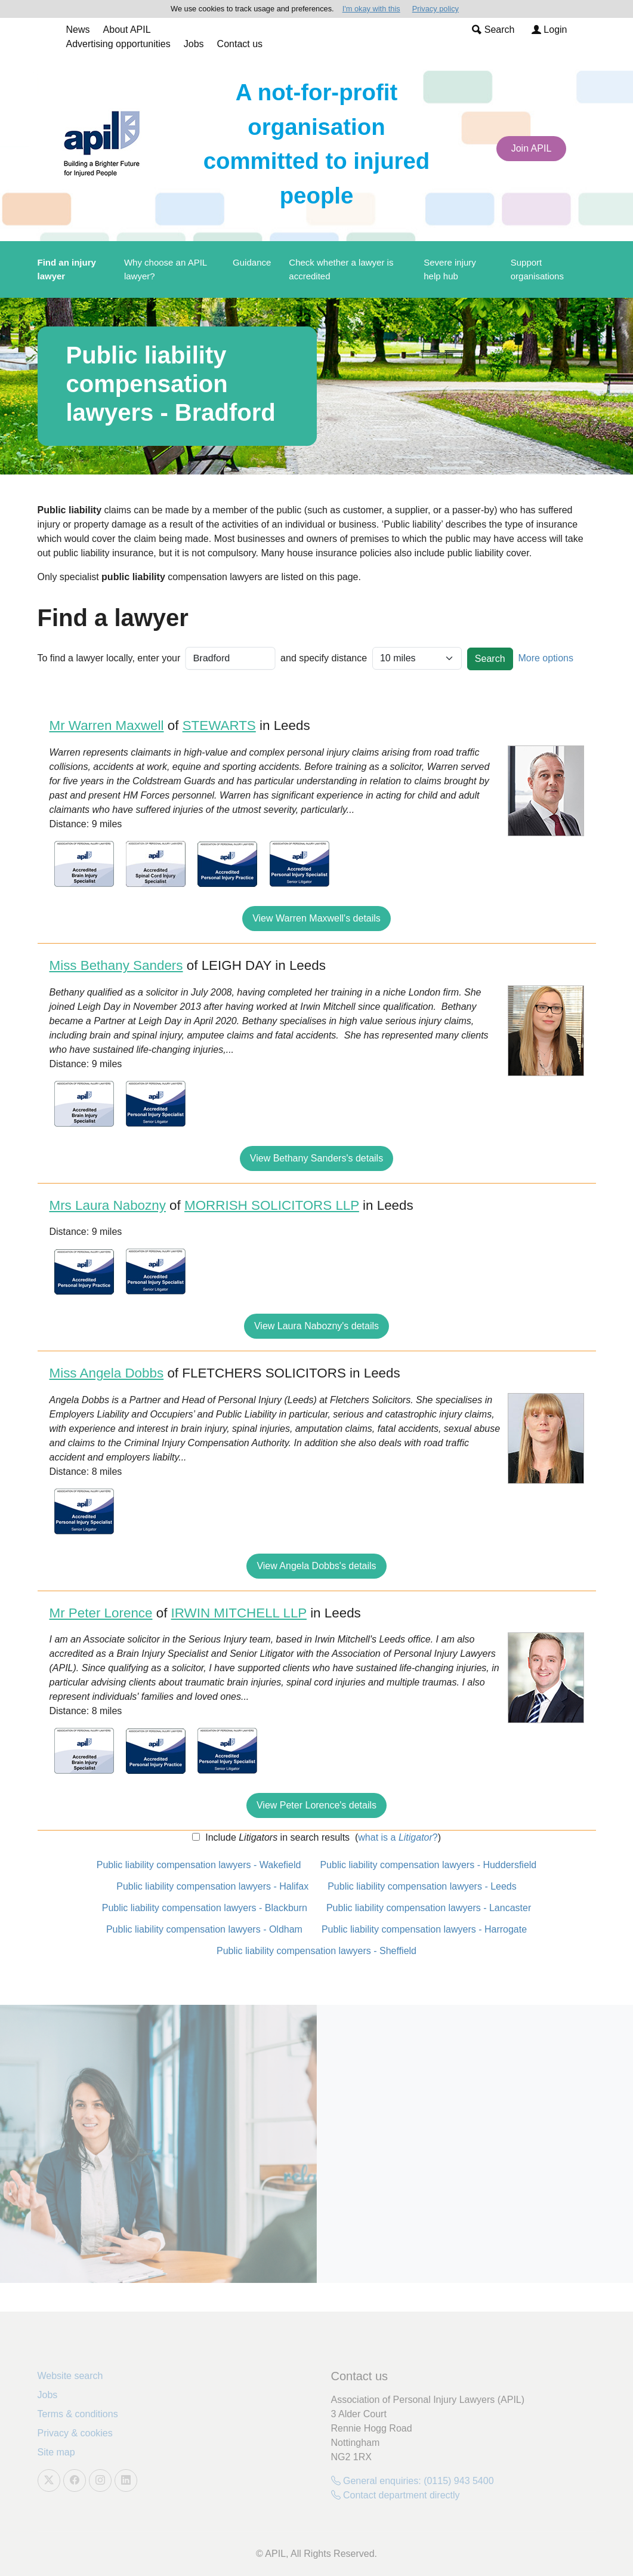 The height and width of the screenshot is (2576, 633). Describe the element at coordinates (252, 262) in the screenshot. I see `Guidance` at that location.